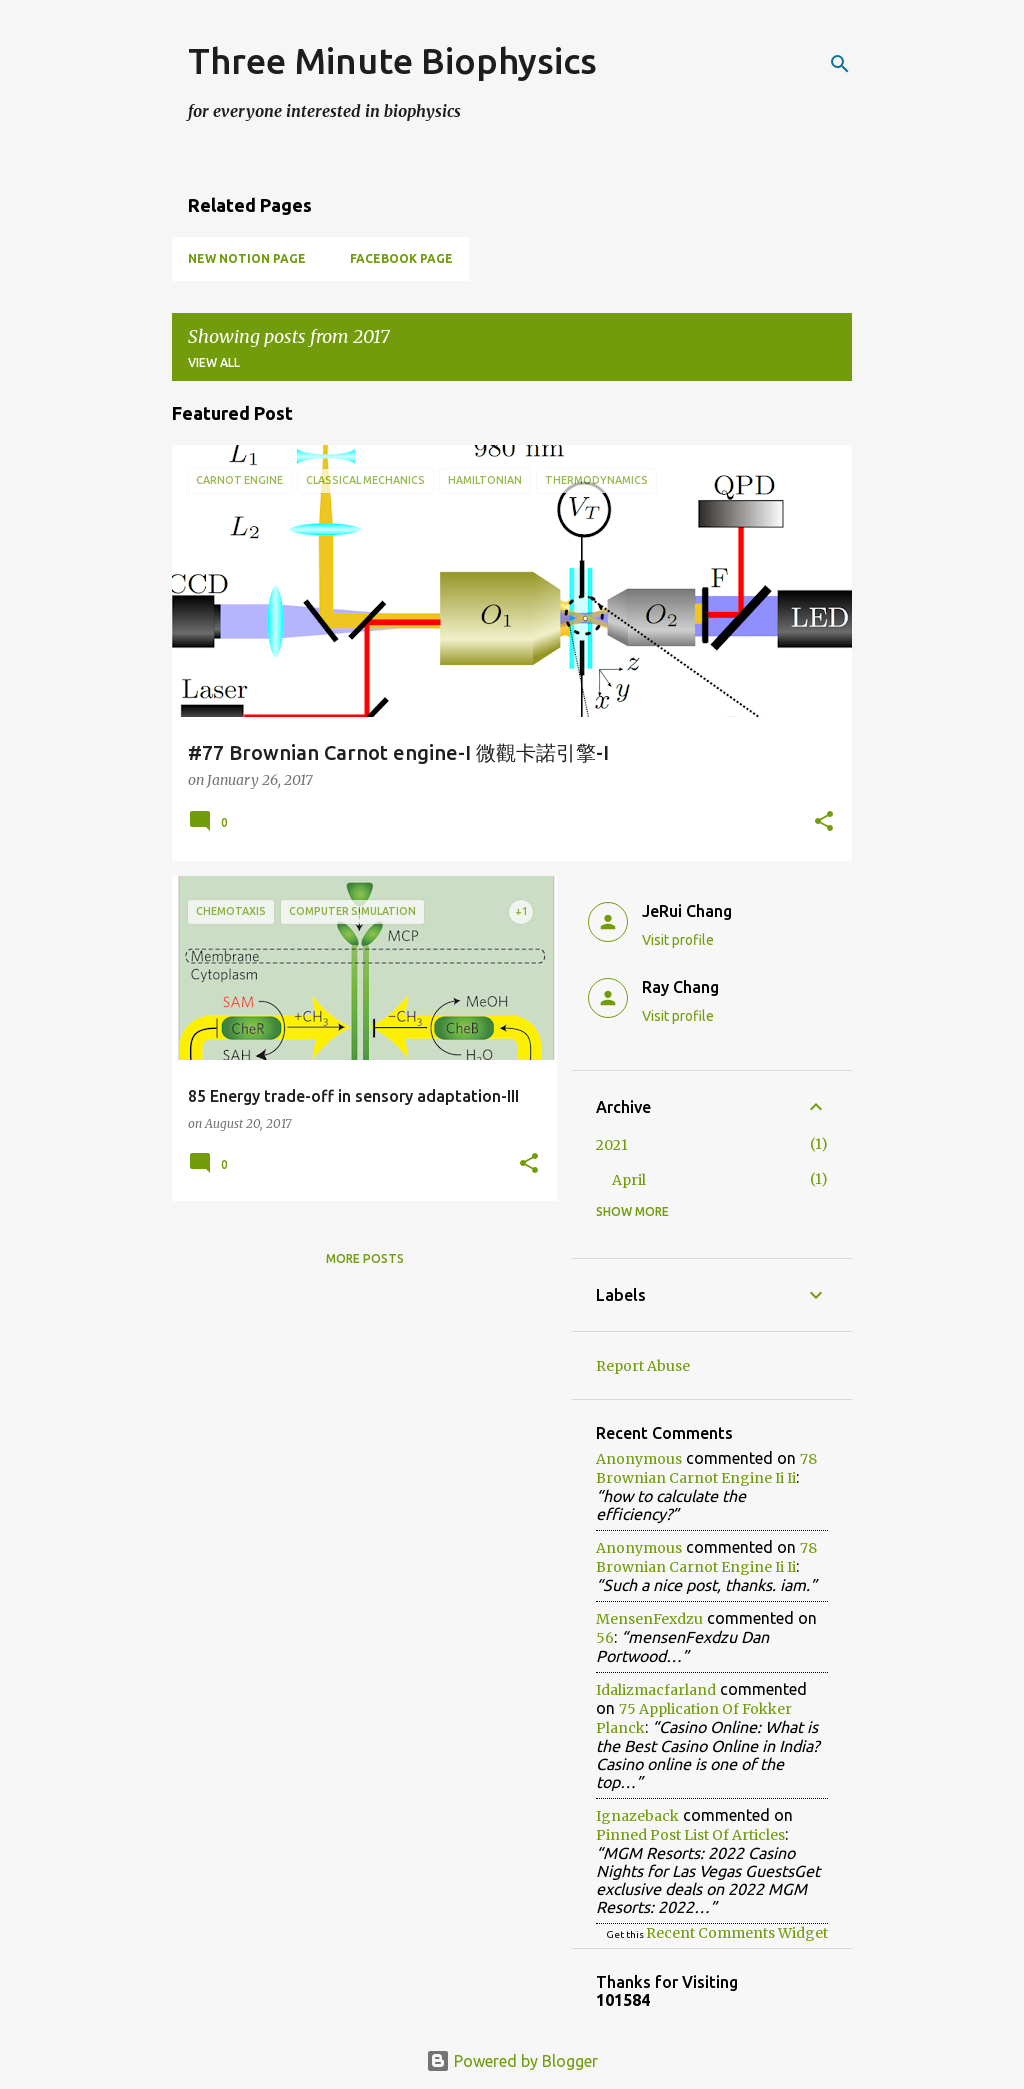 The image size is (1024, 2089). I want to click on Facebook page, so click(401, 258).